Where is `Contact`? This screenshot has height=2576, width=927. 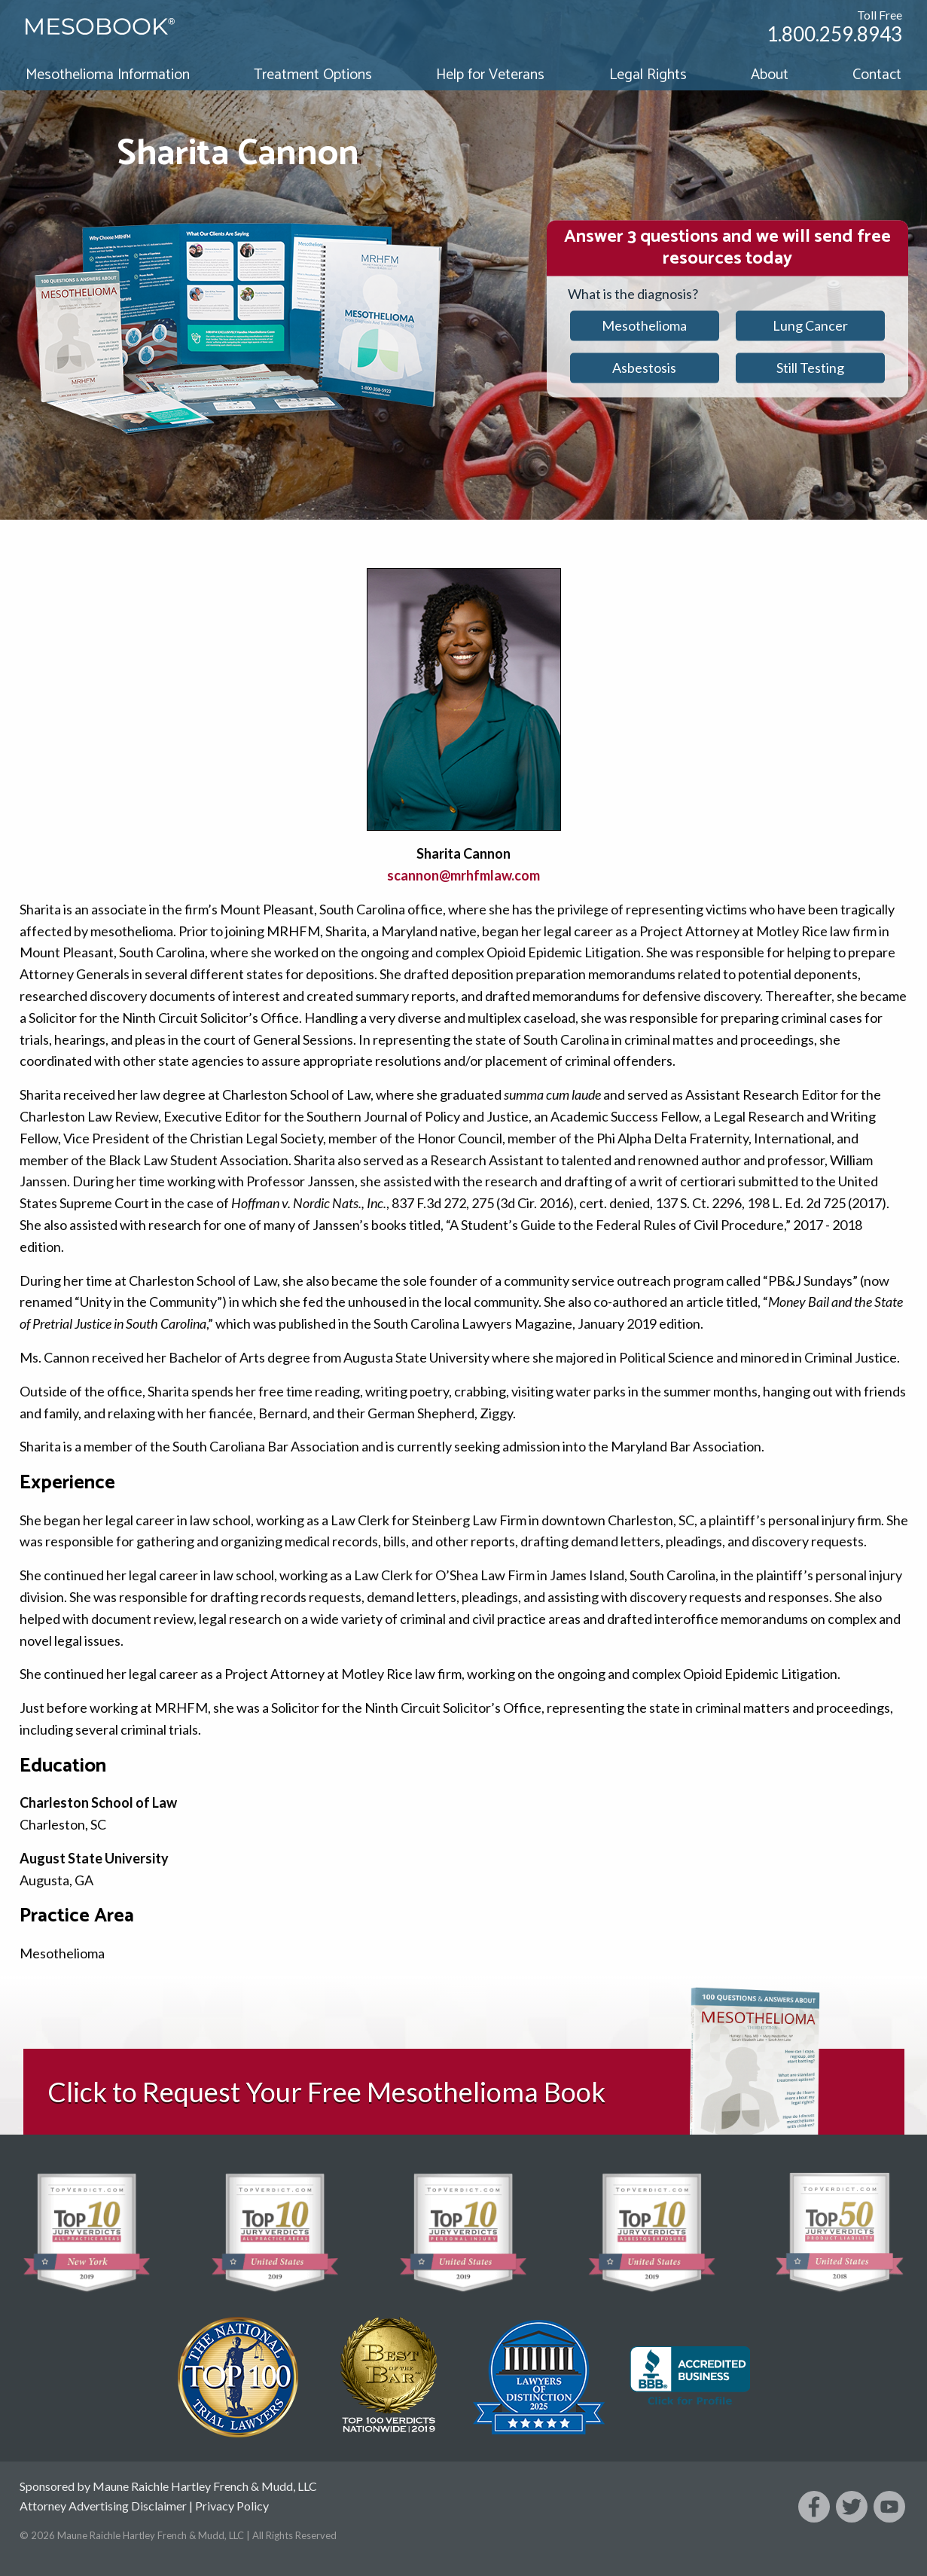 Contact is located at coordinates (876, 75).